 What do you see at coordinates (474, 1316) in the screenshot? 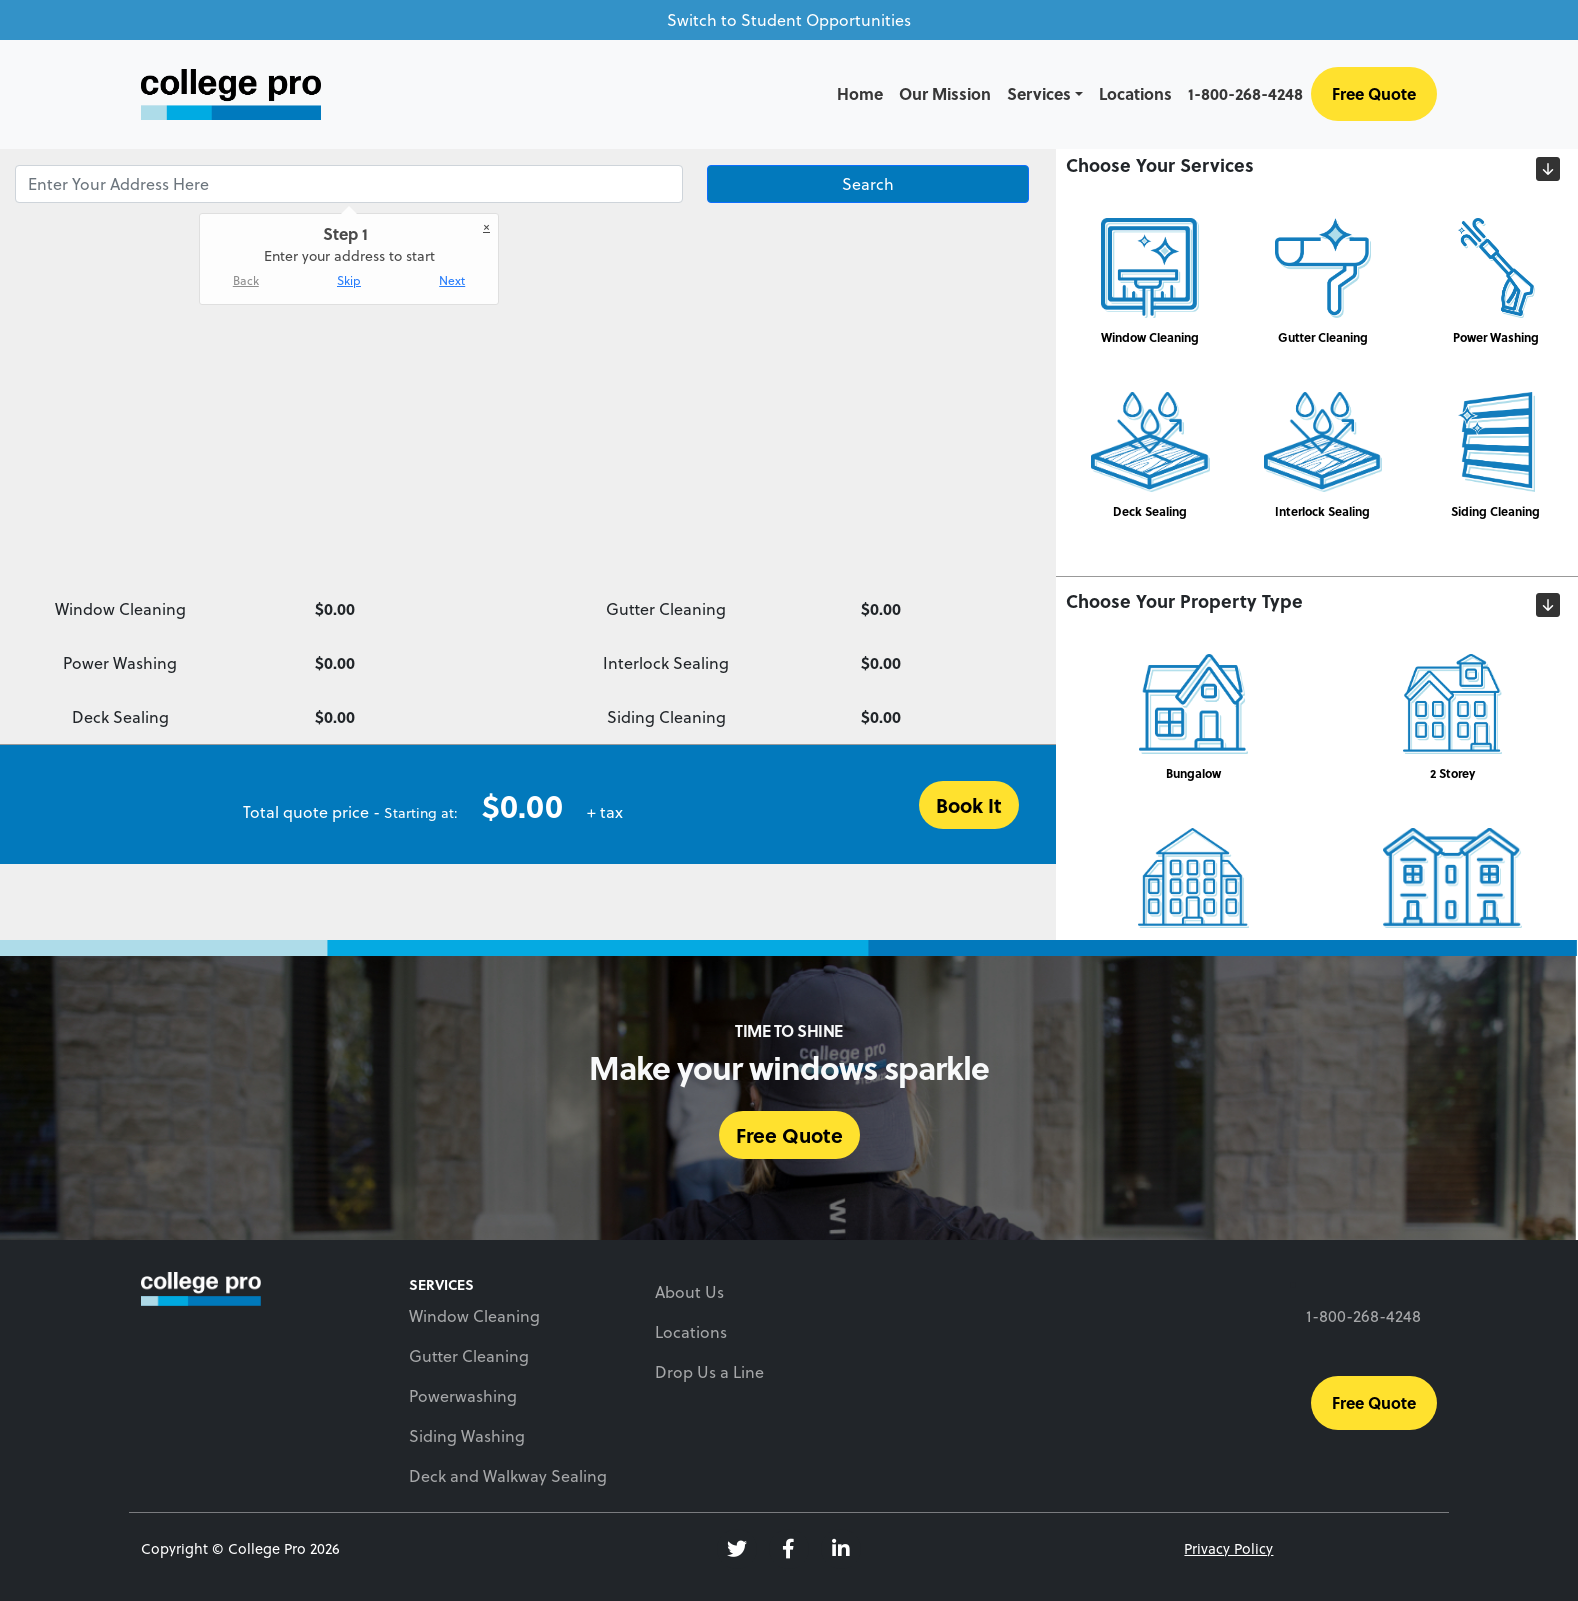
I see `Window Cleaning` at bounding box center [474, 1316].